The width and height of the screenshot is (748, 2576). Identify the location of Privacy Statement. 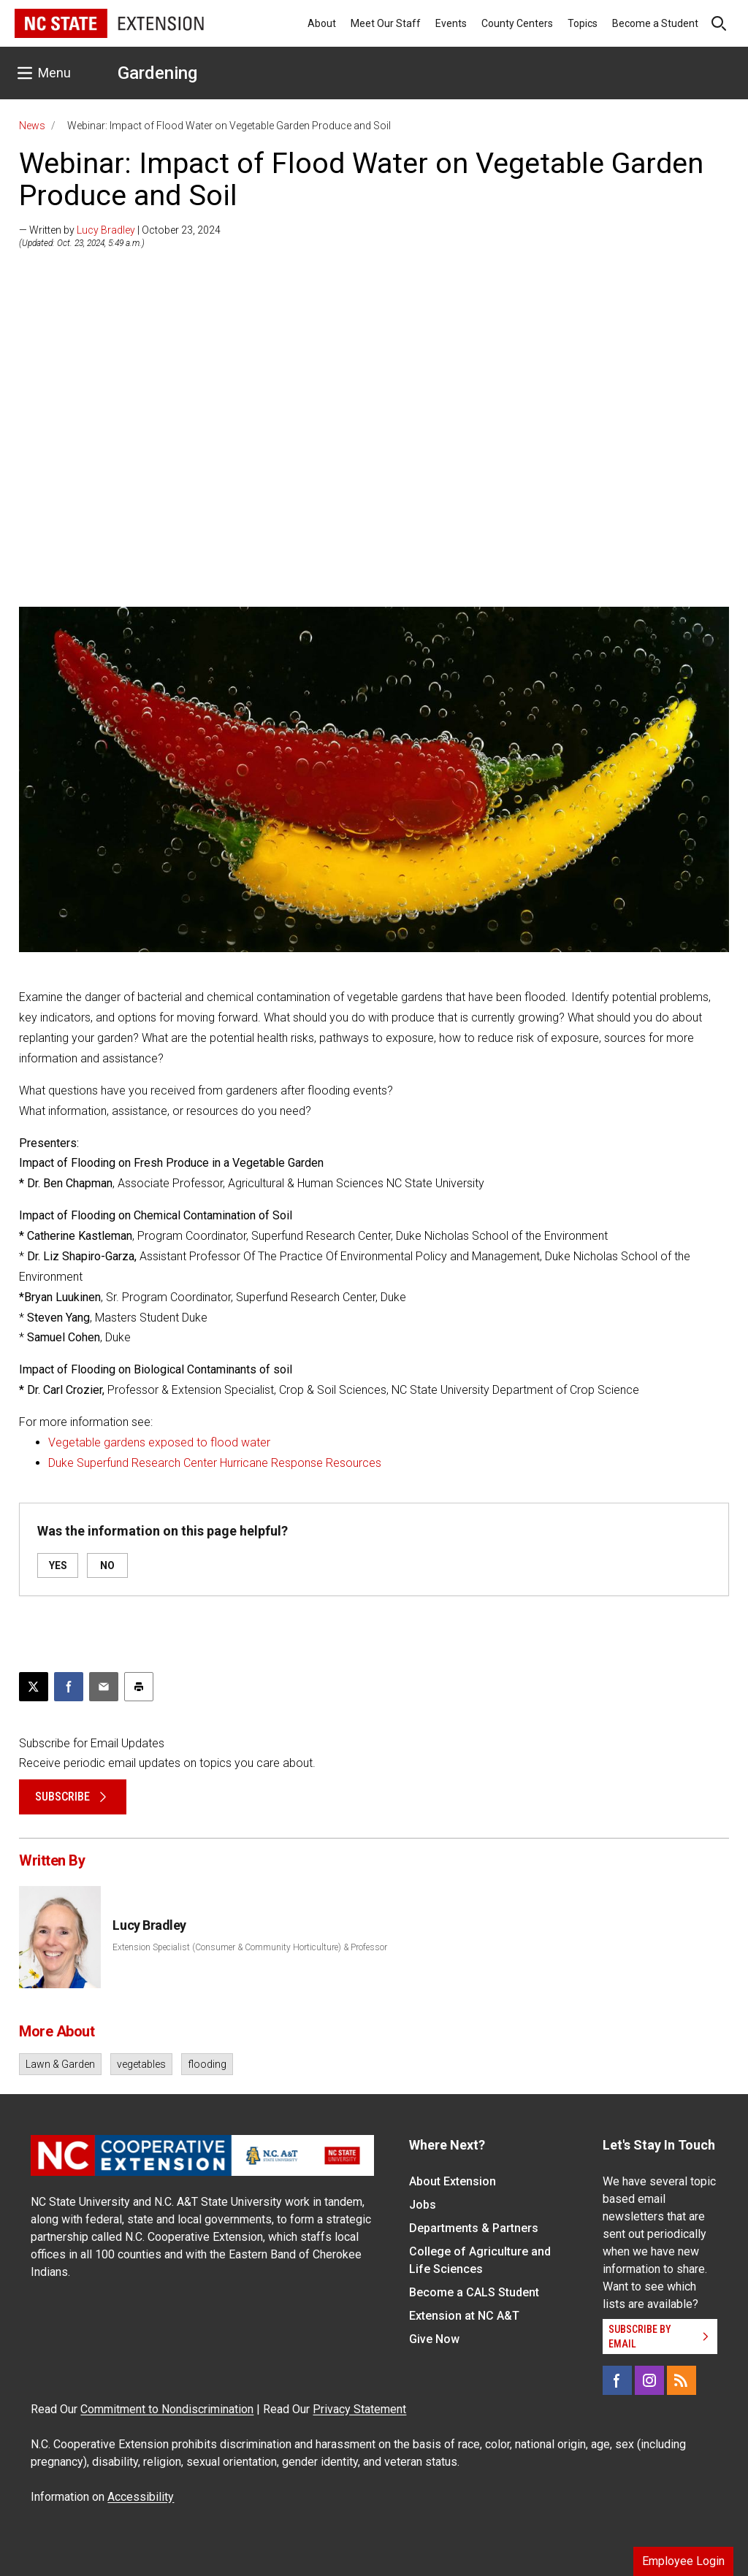
(359, 2409).